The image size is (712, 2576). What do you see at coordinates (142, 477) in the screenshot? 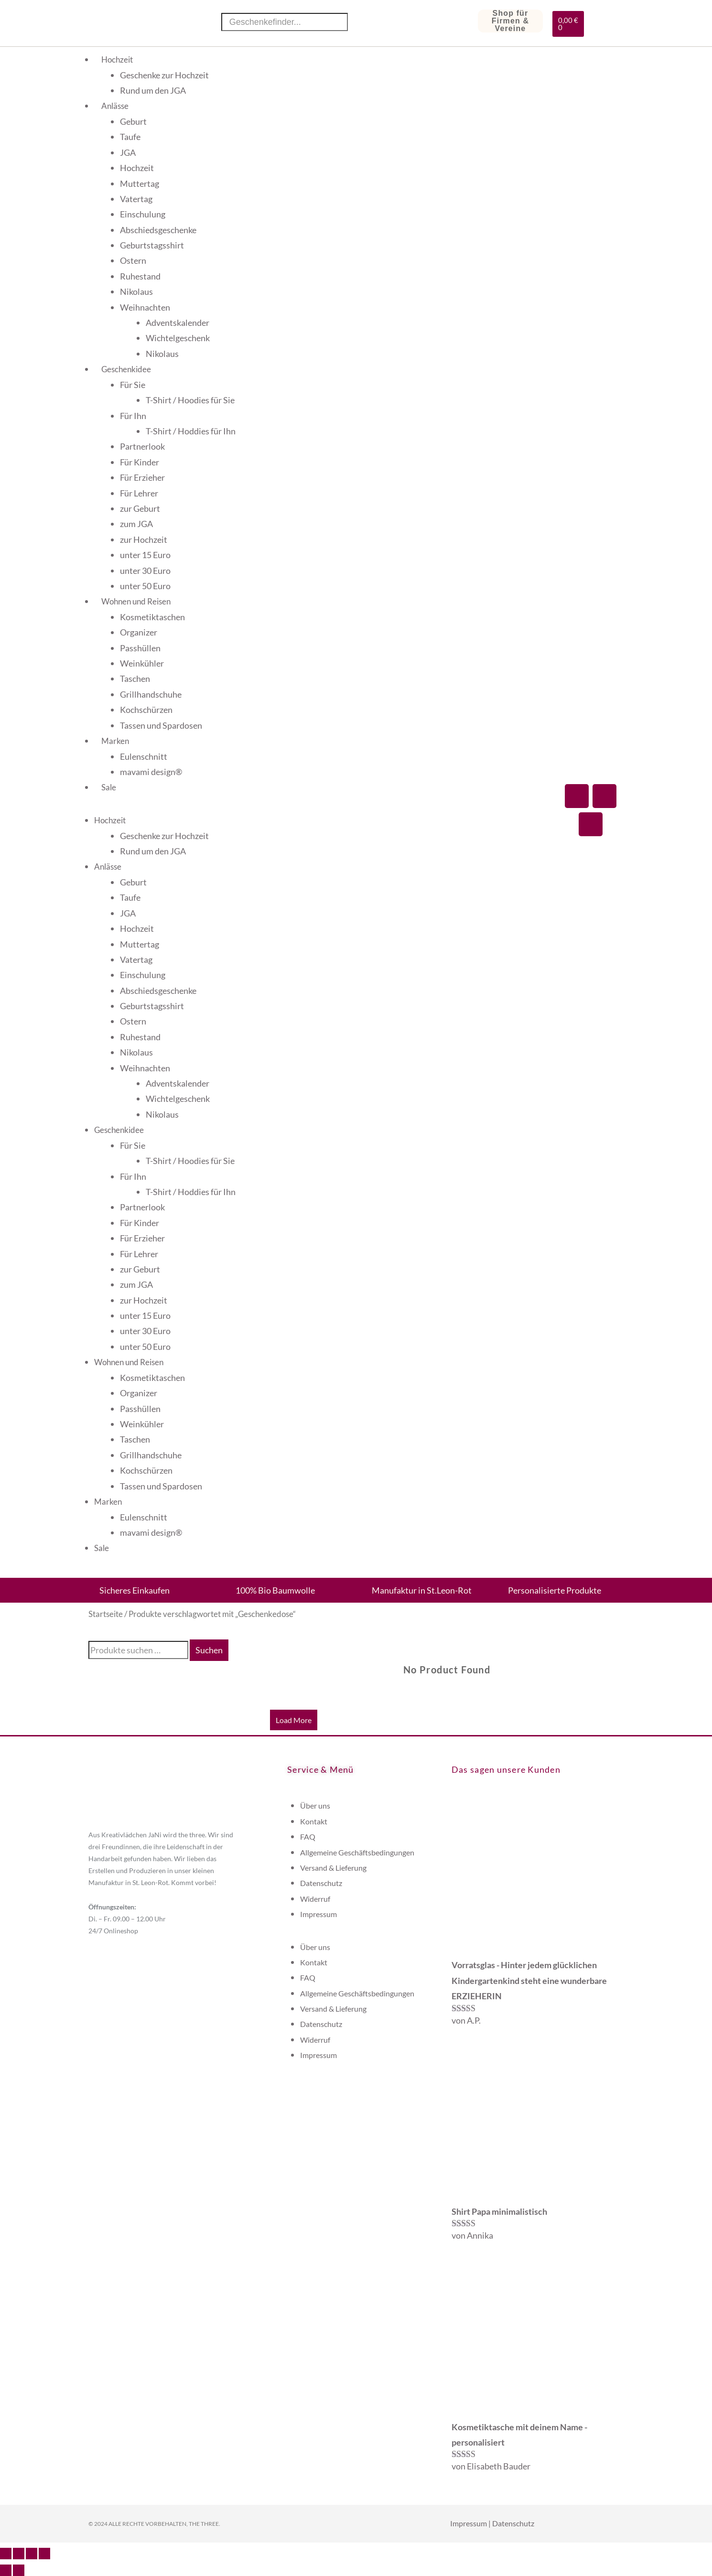
I see `Für Erzieher` at bounding box center [142, 477].